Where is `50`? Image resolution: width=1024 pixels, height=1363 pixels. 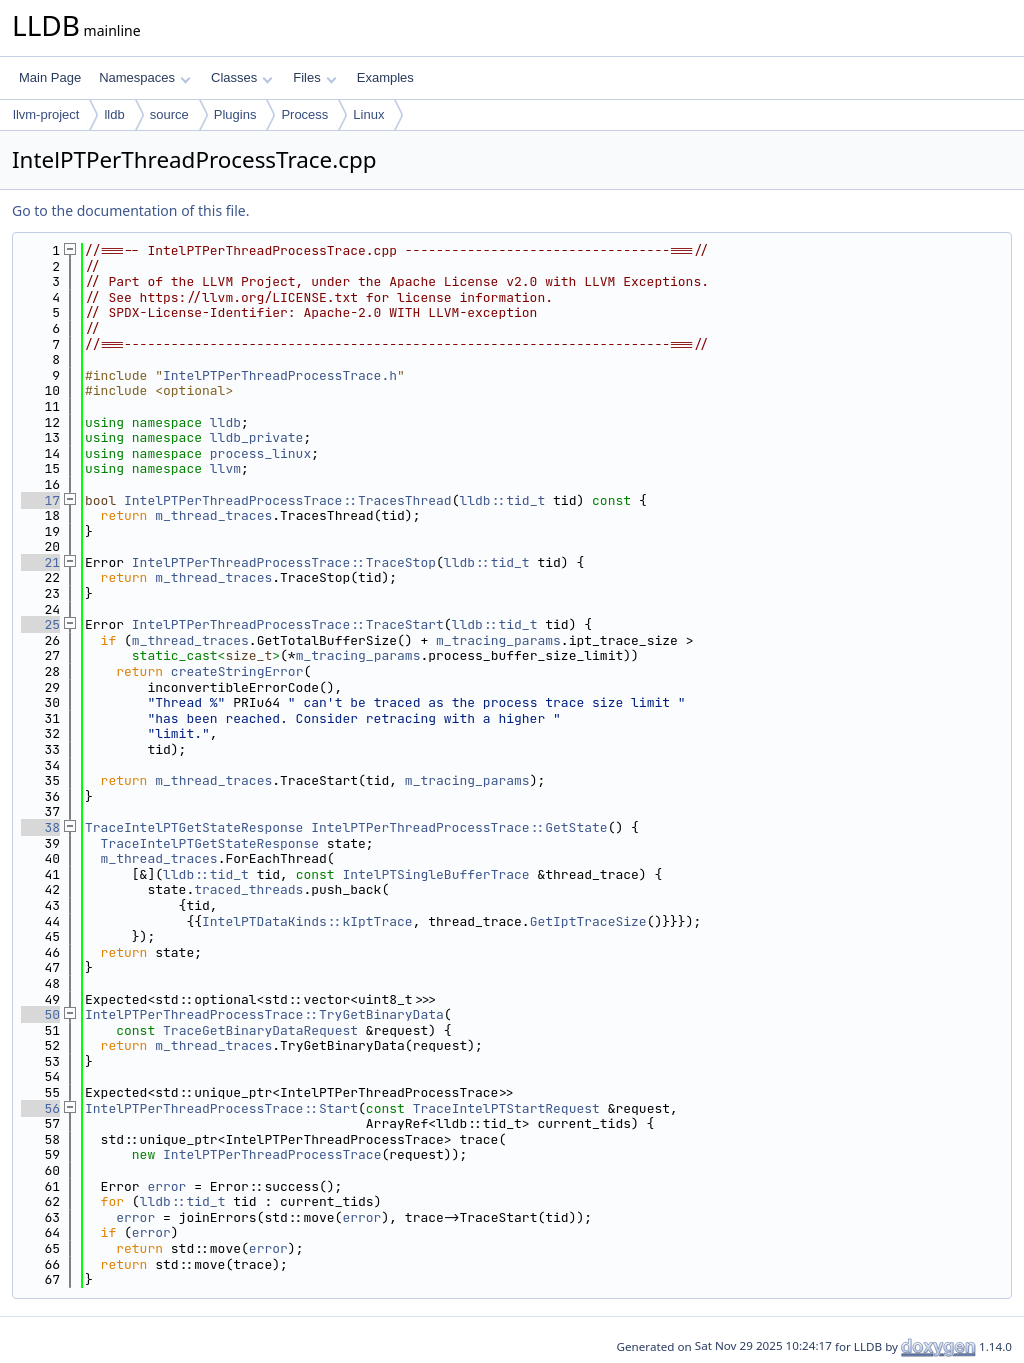
50 is located at coordinates (40, 1014).